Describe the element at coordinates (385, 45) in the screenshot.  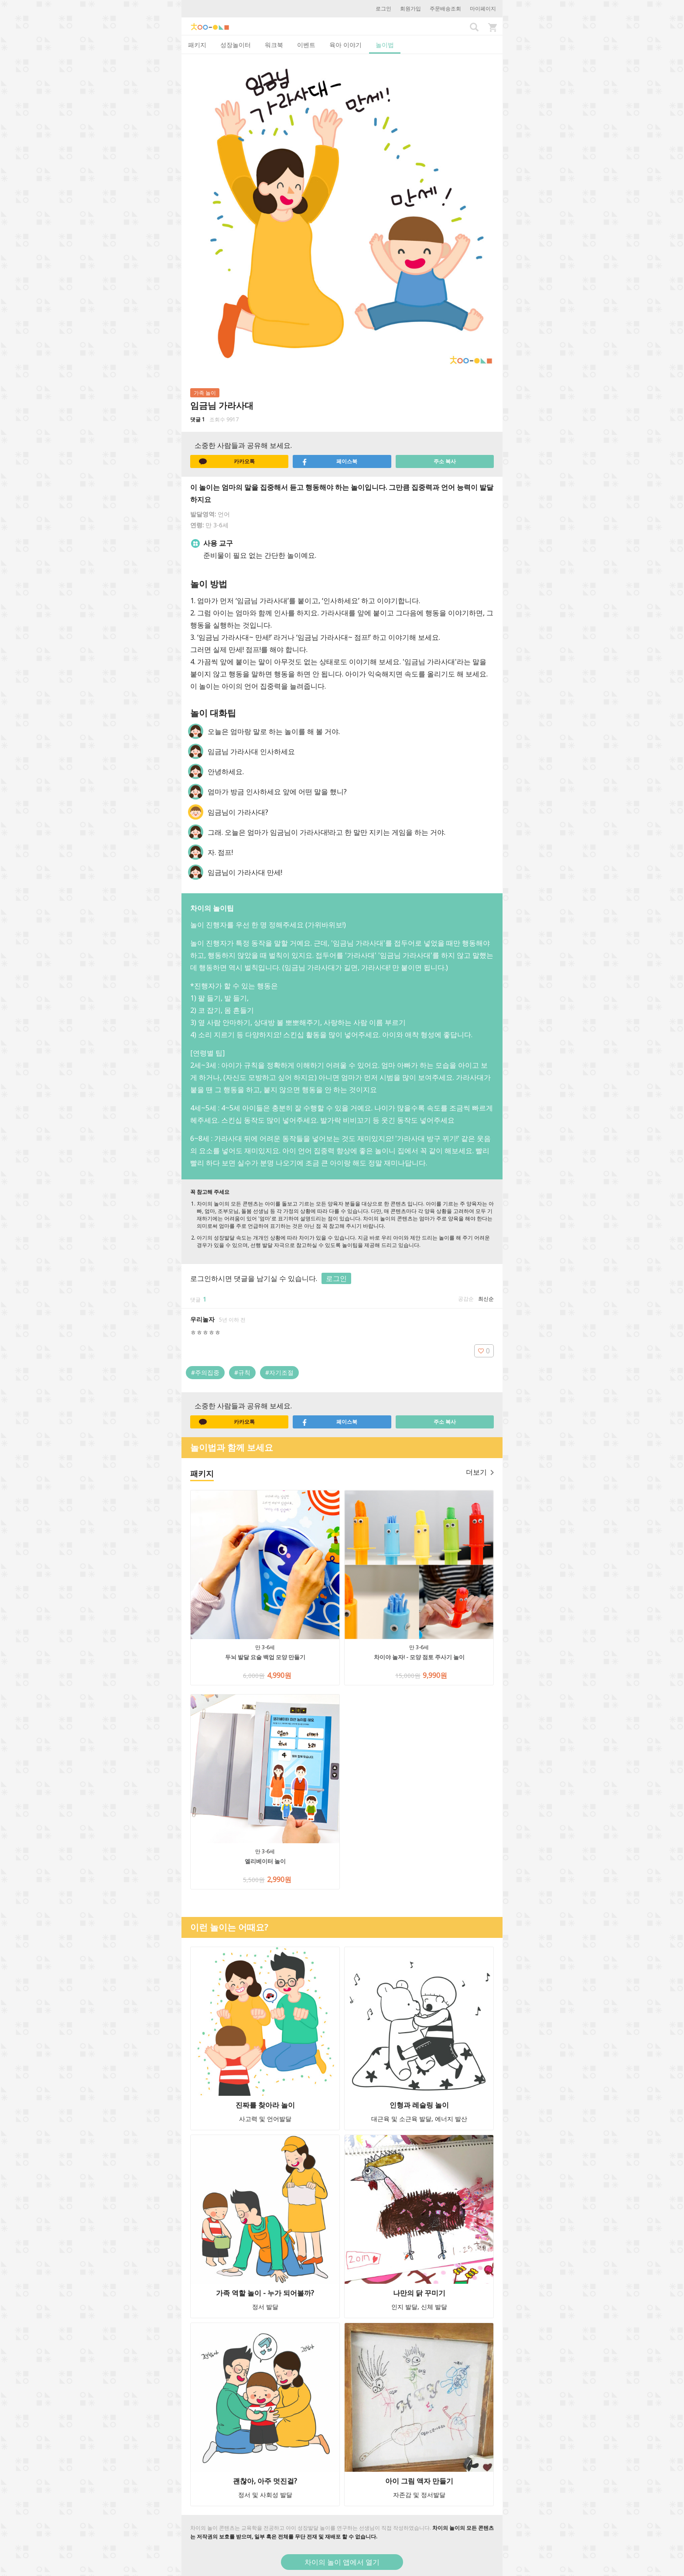
I see `놀이법 [tab]` at that location.